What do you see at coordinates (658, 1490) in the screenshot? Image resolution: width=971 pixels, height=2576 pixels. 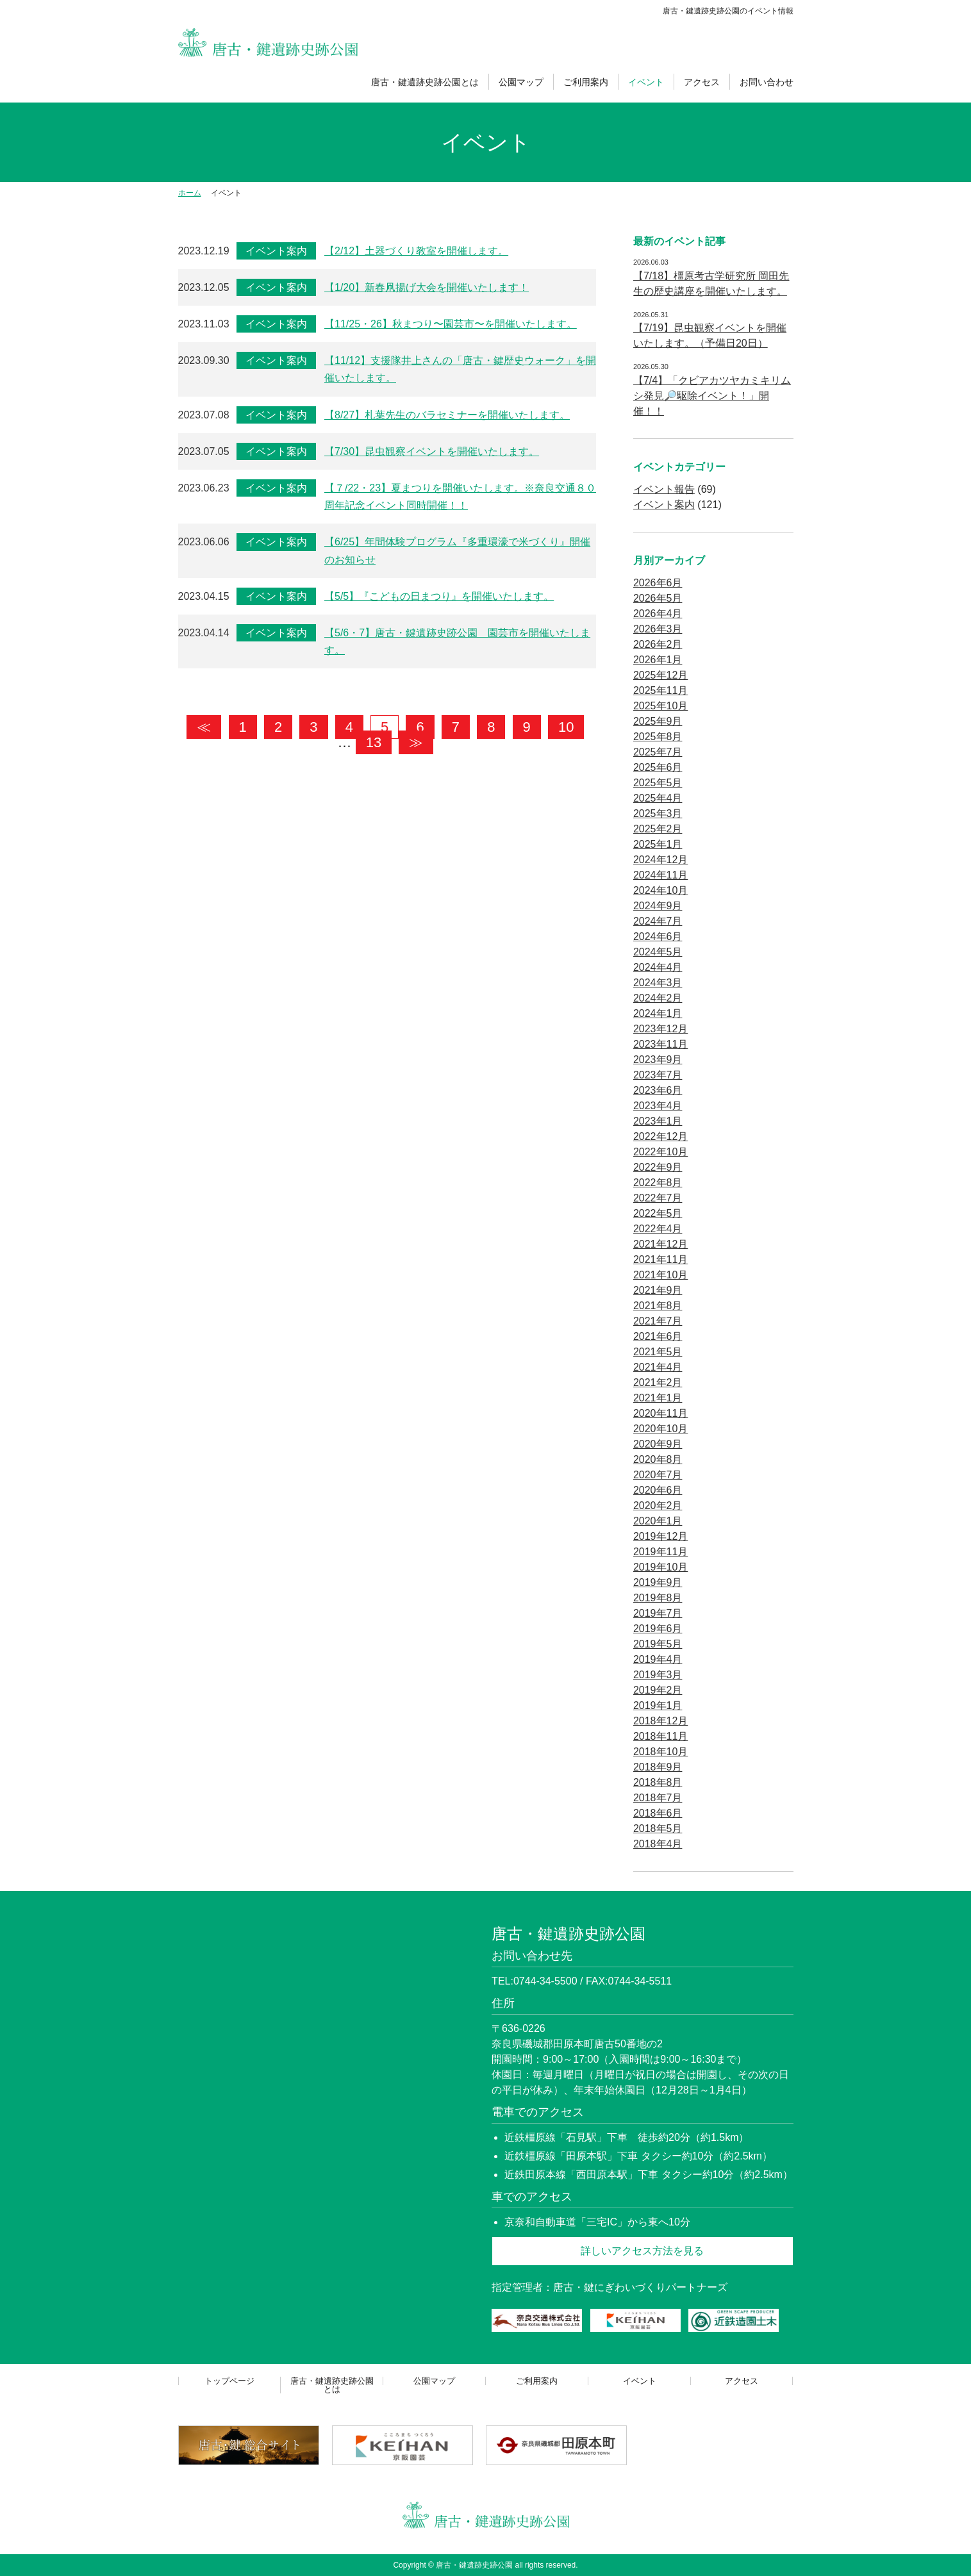 I see `2020年6月` at bounding box center [658, 1490].